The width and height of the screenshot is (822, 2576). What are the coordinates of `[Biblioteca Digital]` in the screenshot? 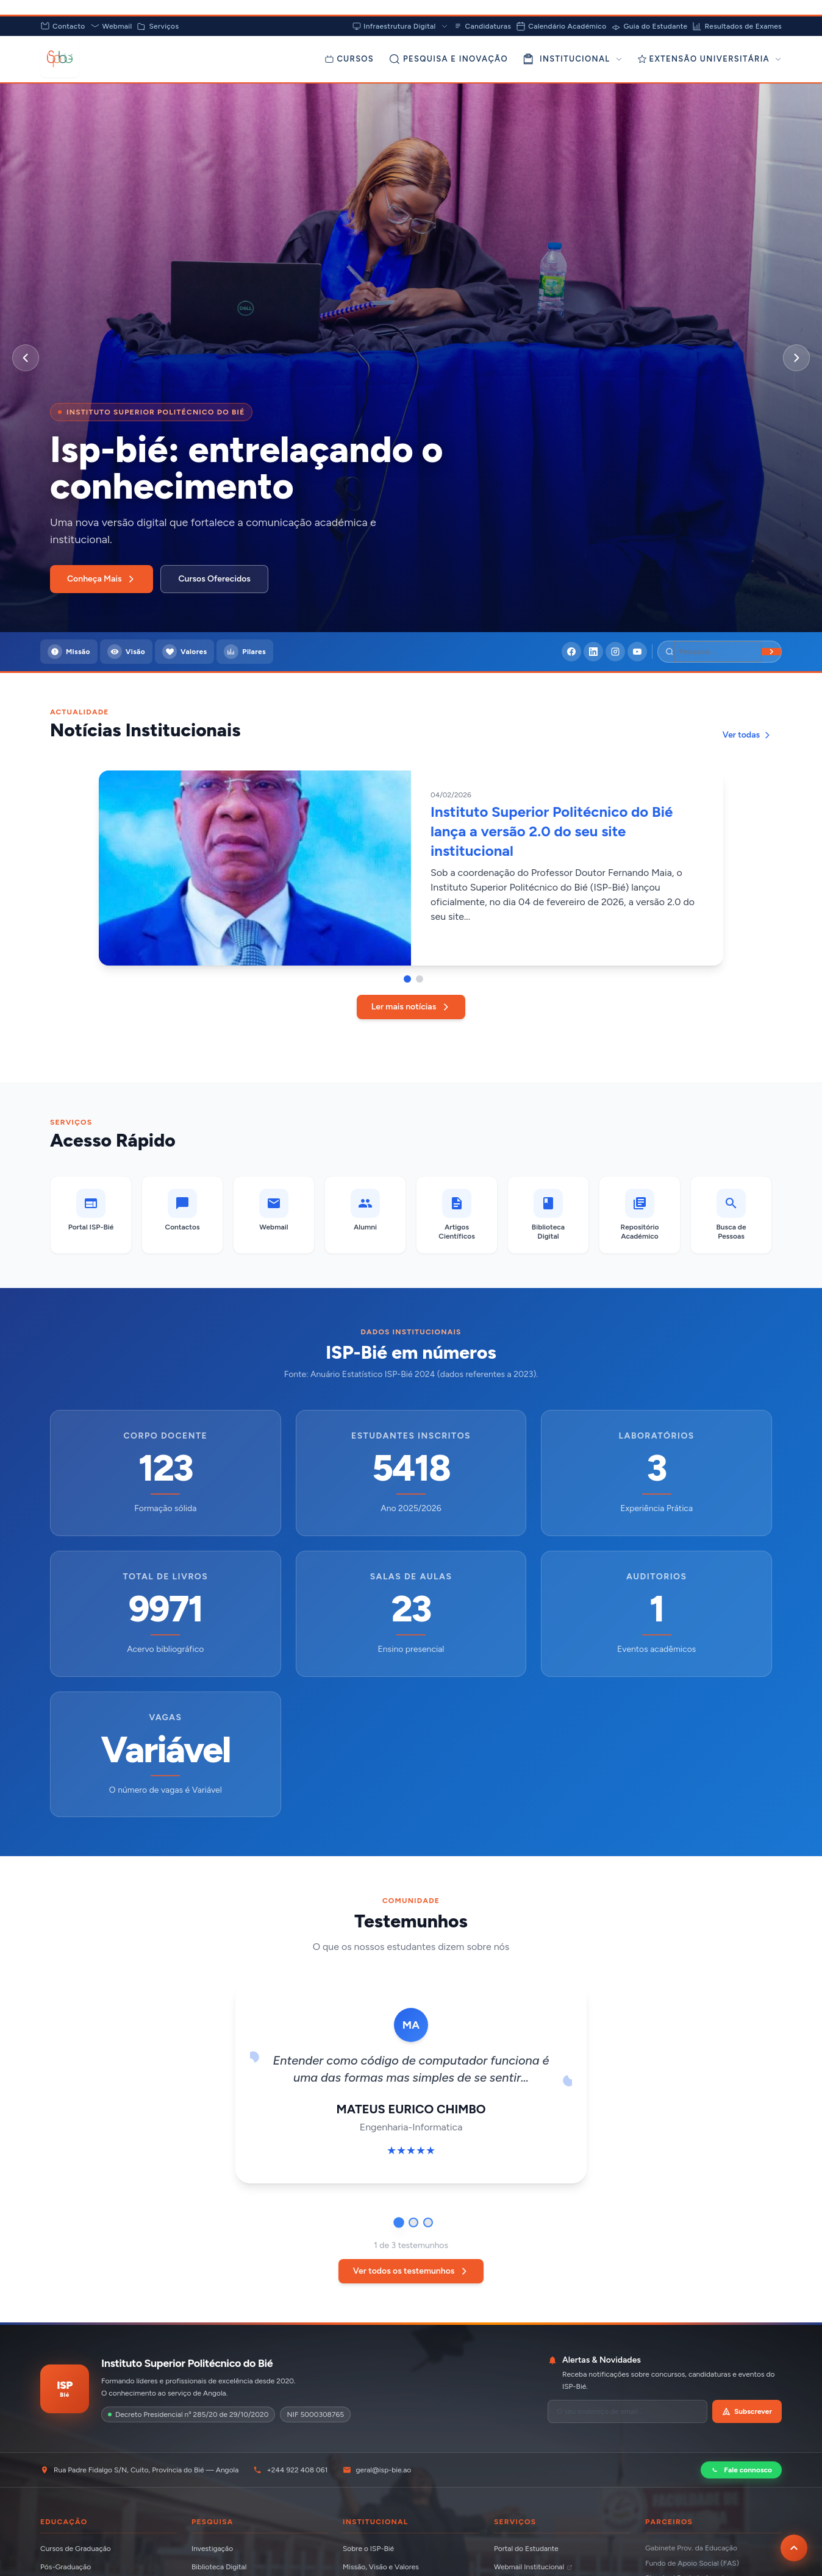 It's located at (548, 1215).